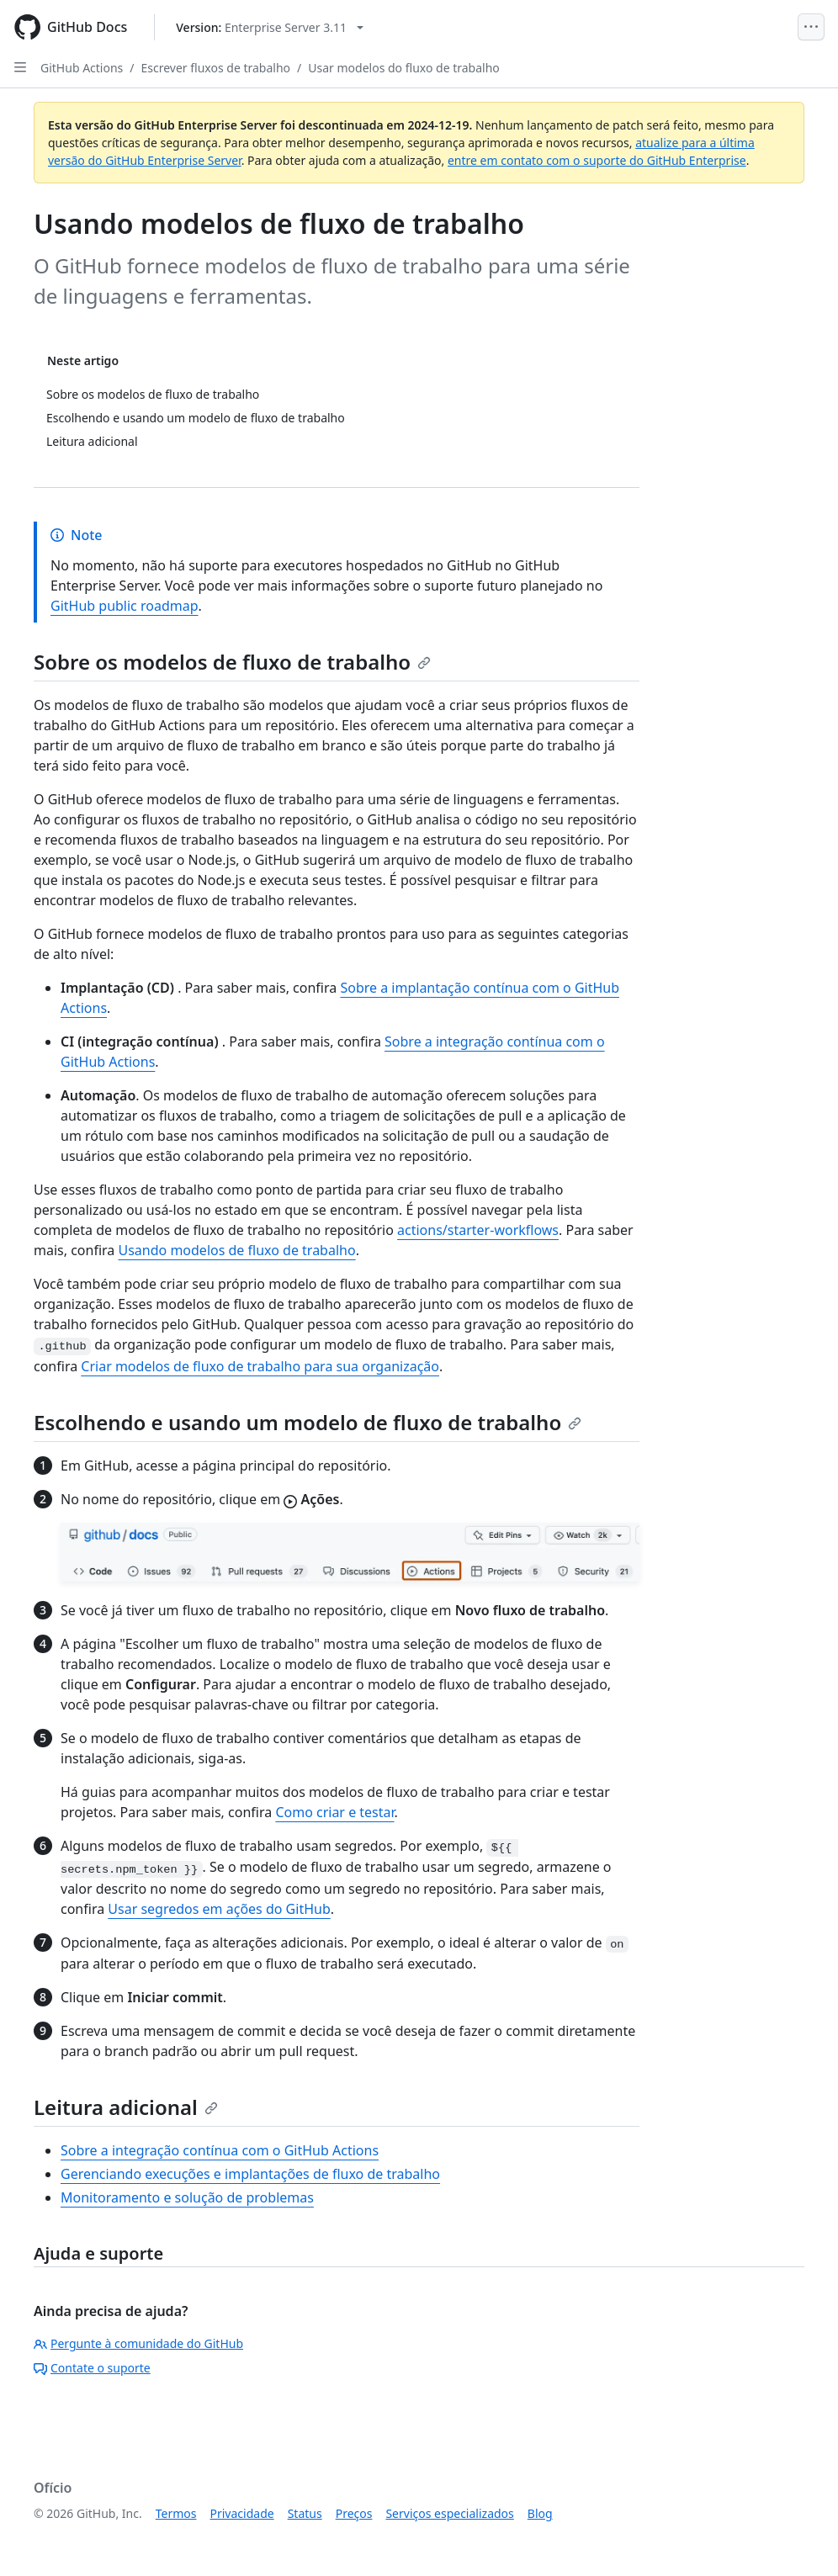 The height and width of the screenshot is (2576, 838). What do you see at coordinates (216, 68) in the screenshot?
I see `Escrever fluxos de trabalho` at bounding box center [216, 68].